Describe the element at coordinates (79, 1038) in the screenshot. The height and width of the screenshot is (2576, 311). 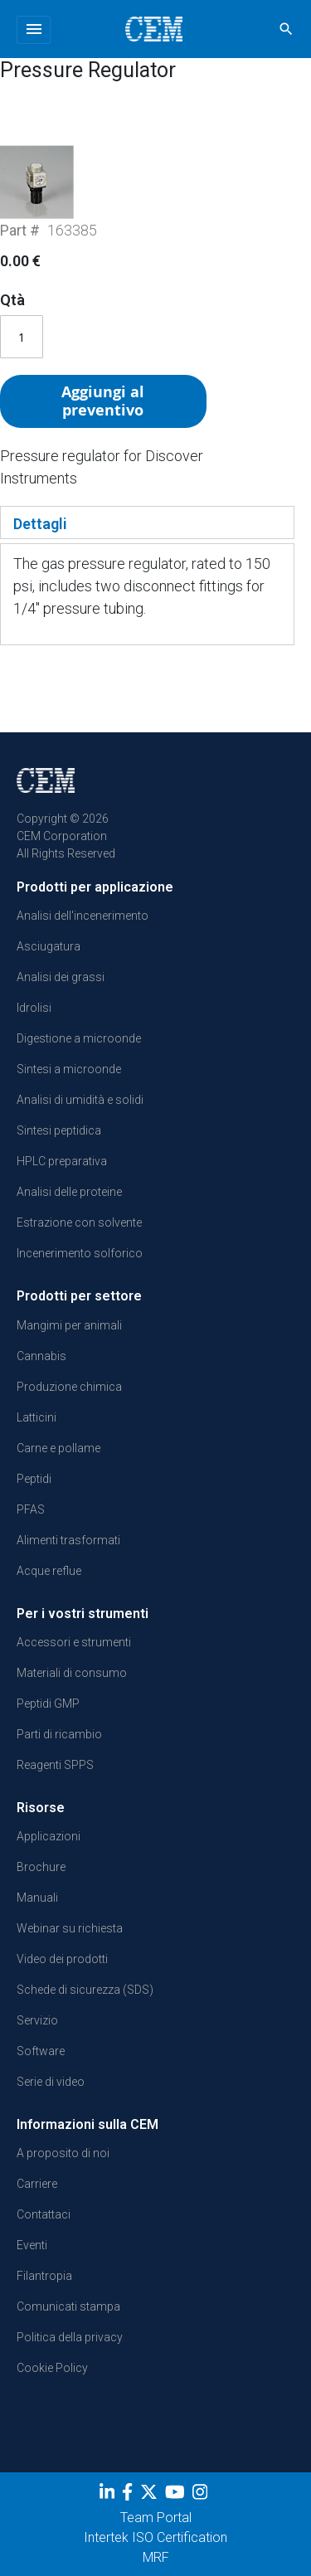
I see `Digestione a microonde` at that location.